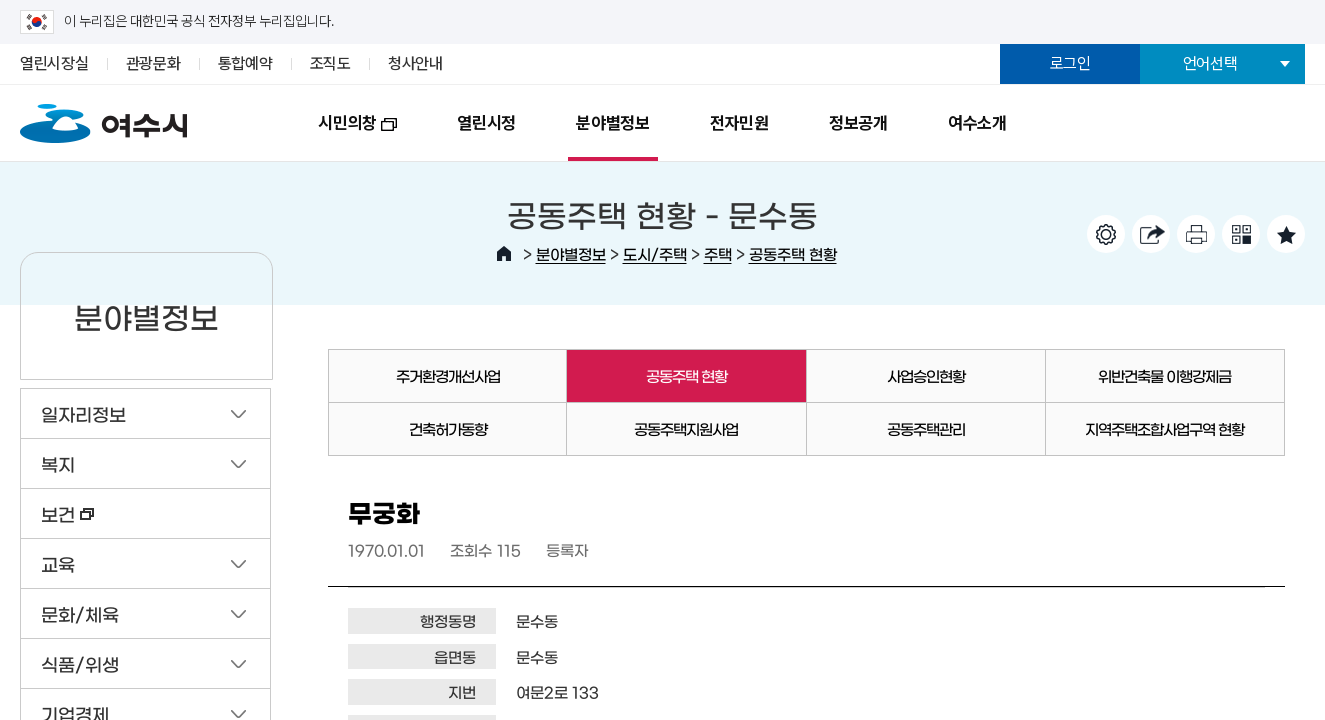 This screenshot has height=720, width=1325. I want to click on 청사안내, so click(415, 63).